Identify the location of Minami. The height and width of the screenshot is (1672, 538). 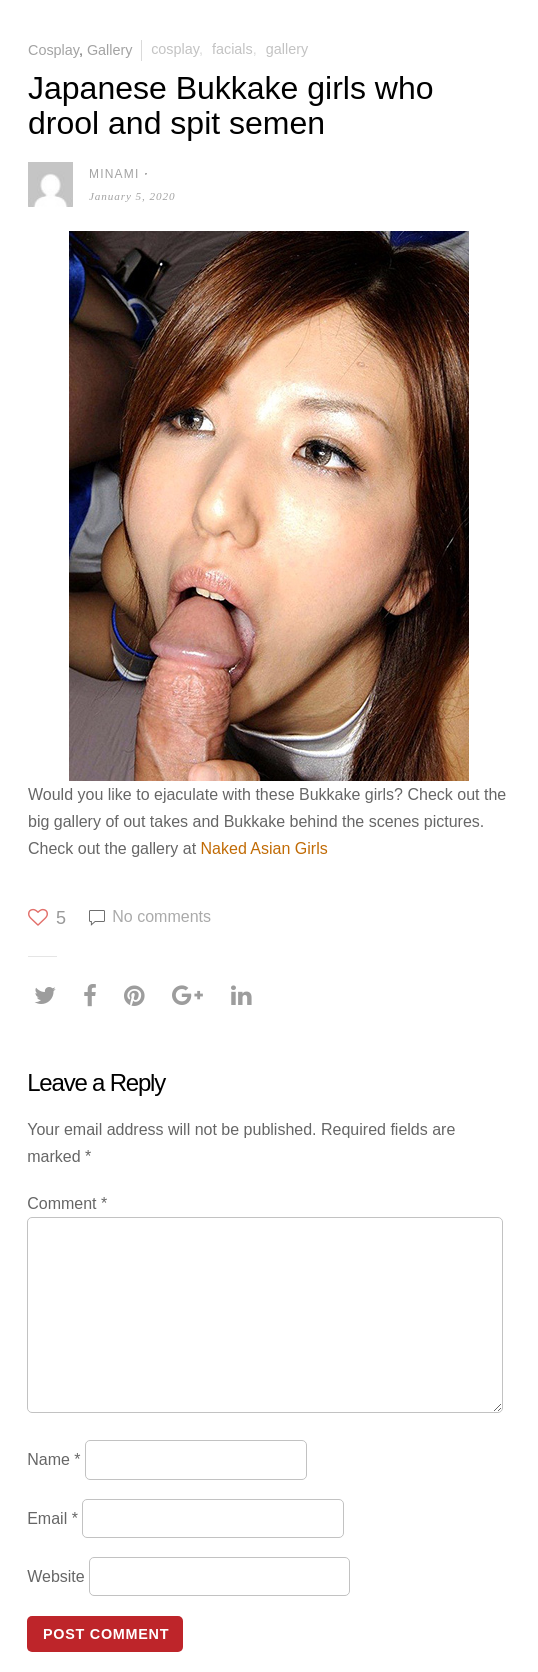
(114, 174).